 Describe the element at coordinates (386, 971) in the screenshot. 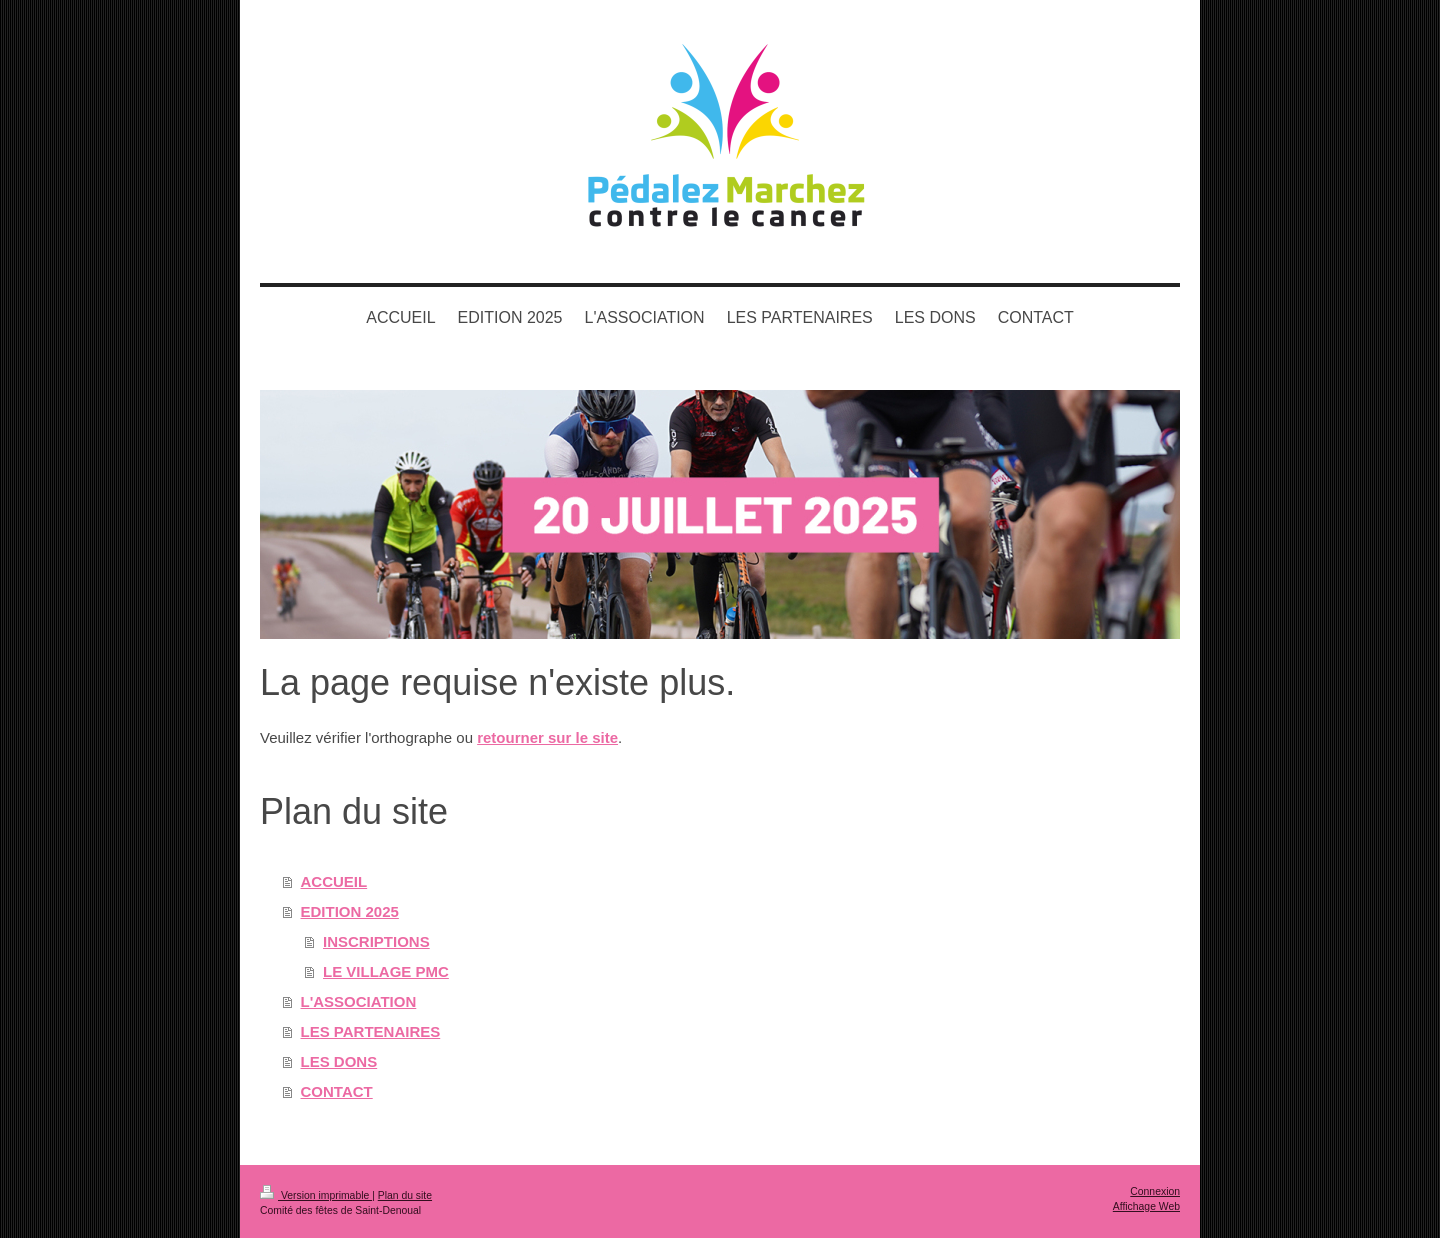

I see `LE VILLAGE PMC` at that location.